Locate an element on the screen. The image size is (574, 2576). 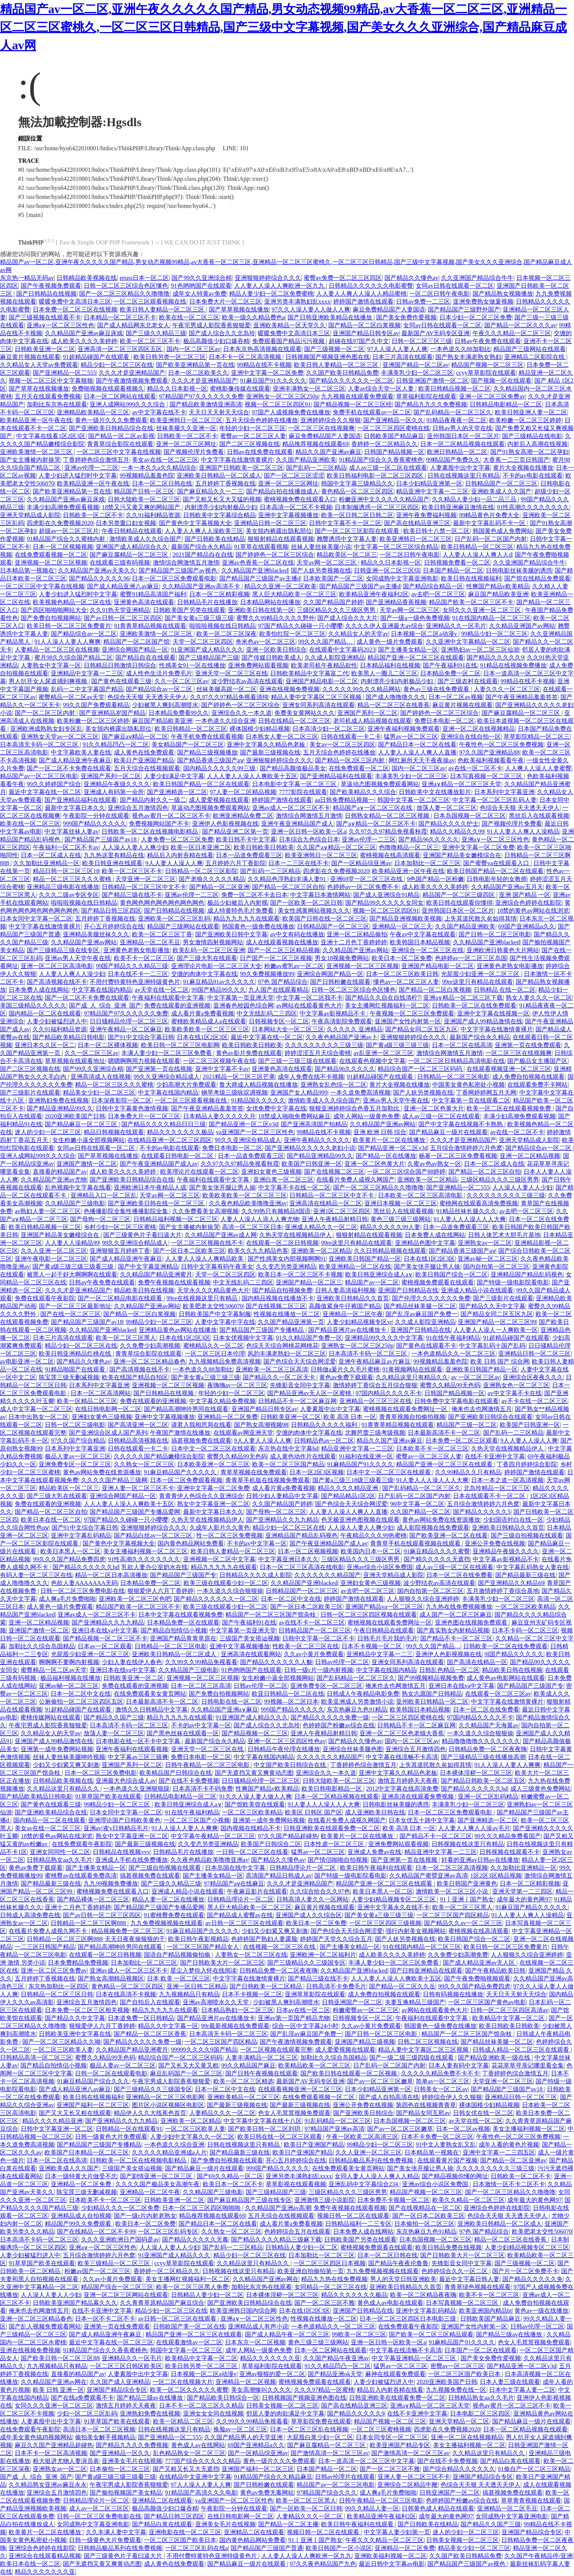
亚洲成人免费av在线 is located at coordinates (374, 1852).